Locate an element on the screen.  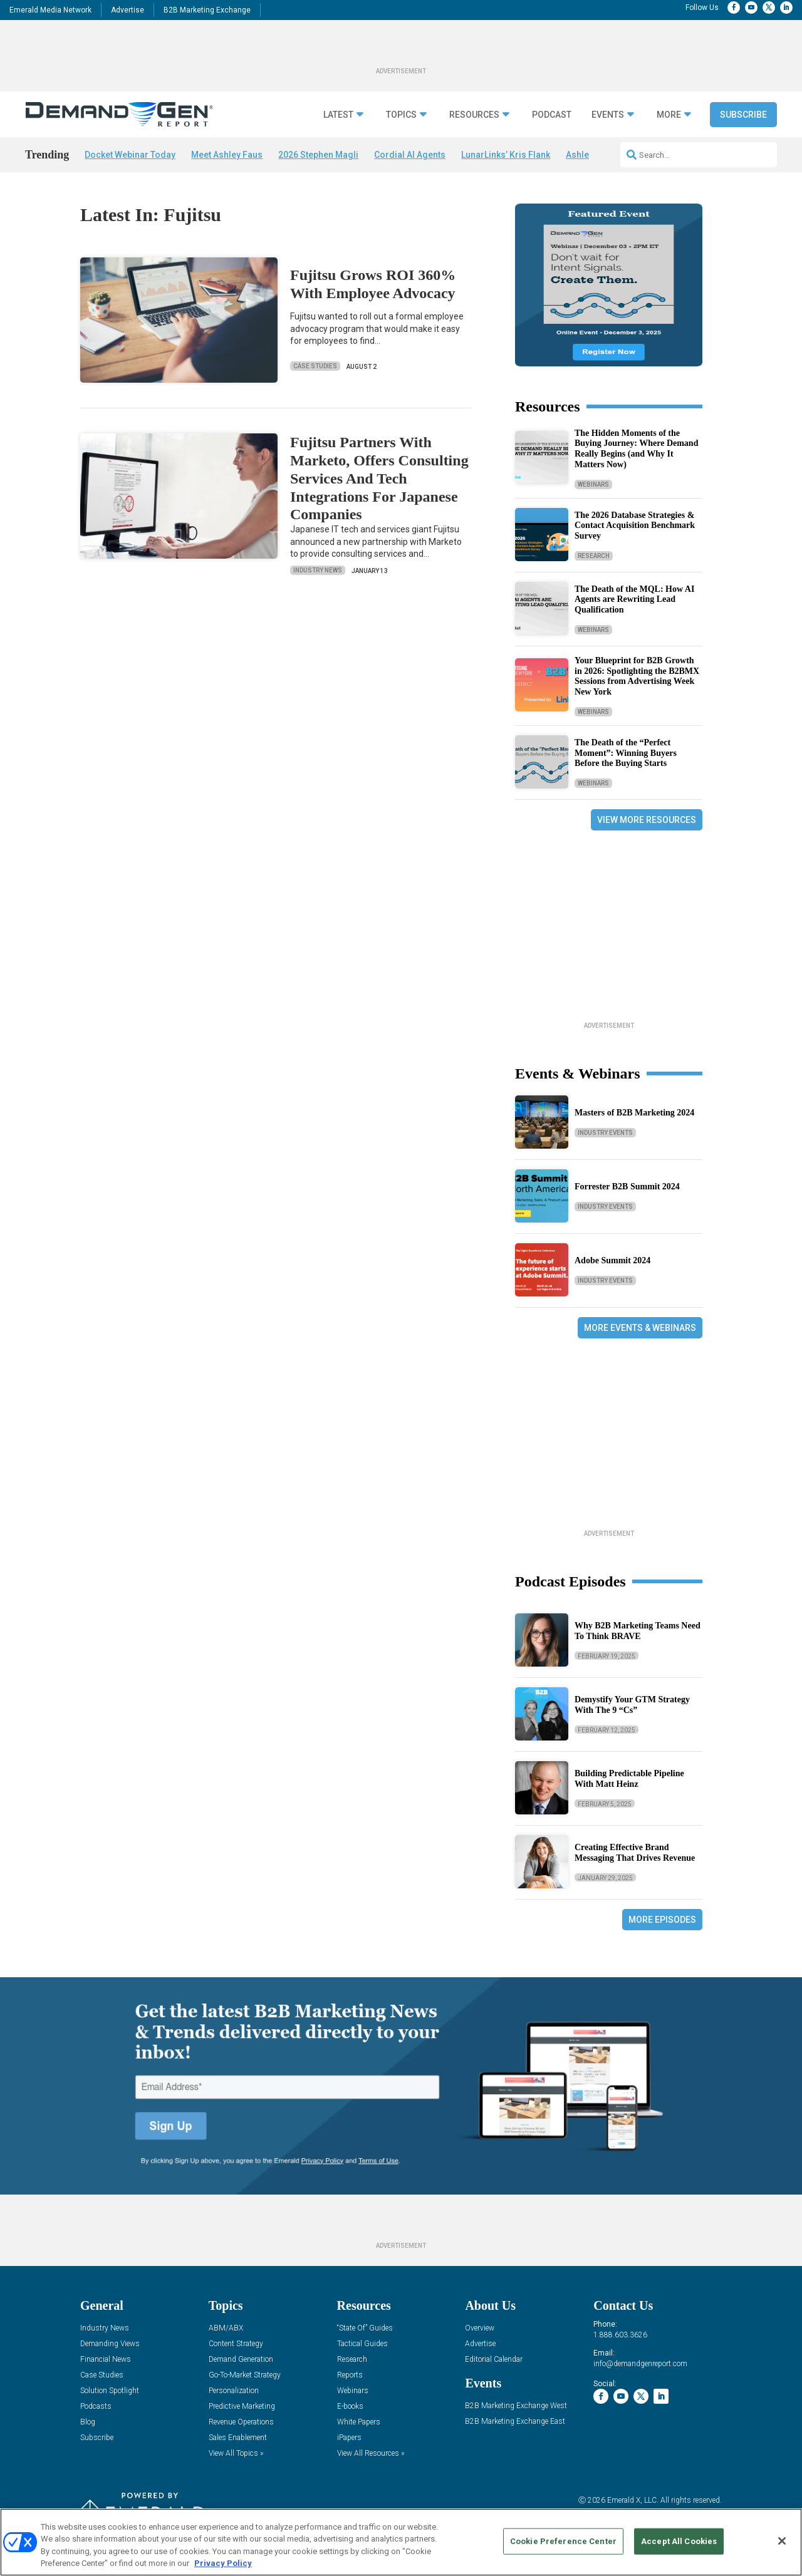
B2B Marketing Exchange West is located at coordinates (516, 2406).